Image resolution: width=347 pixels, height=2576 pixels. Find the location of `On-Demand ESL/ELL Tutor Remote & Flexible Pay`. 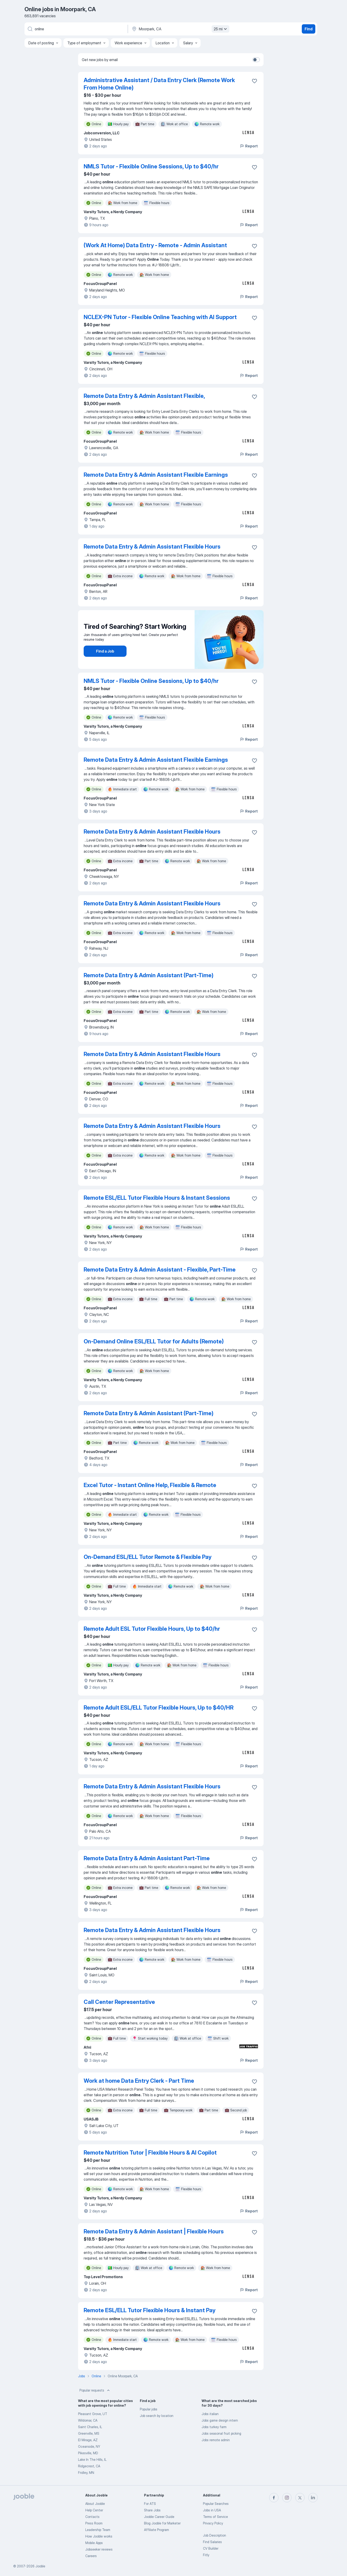

On-Demand ESL/ELL Tutor Remote & Flexible Pay is located at coordinates (147, 1557).